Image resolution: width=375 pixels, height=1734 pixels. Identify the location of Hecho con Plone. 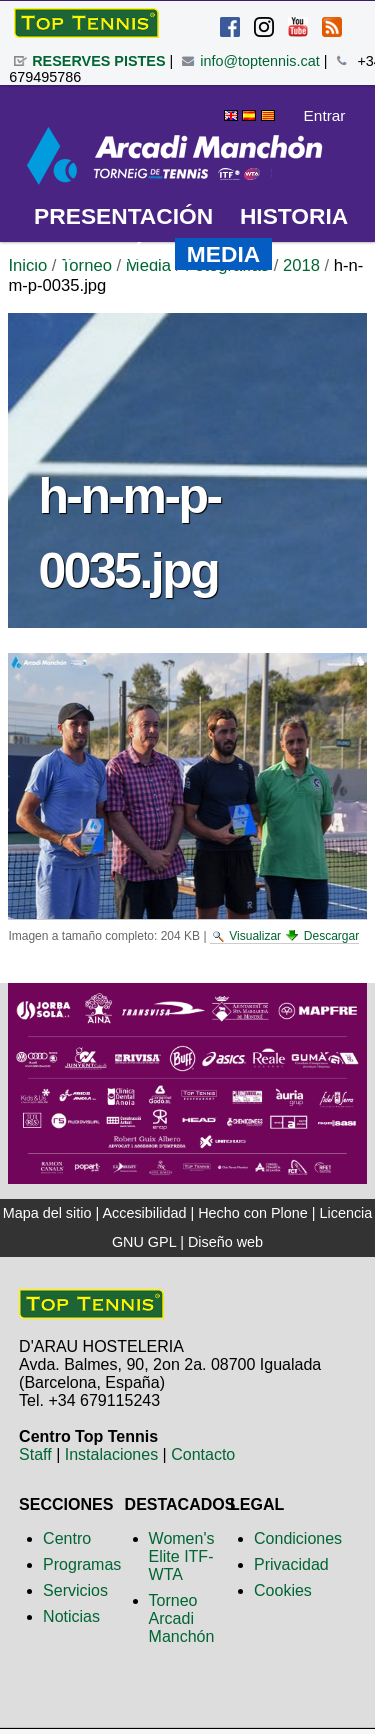
(253, 1213).